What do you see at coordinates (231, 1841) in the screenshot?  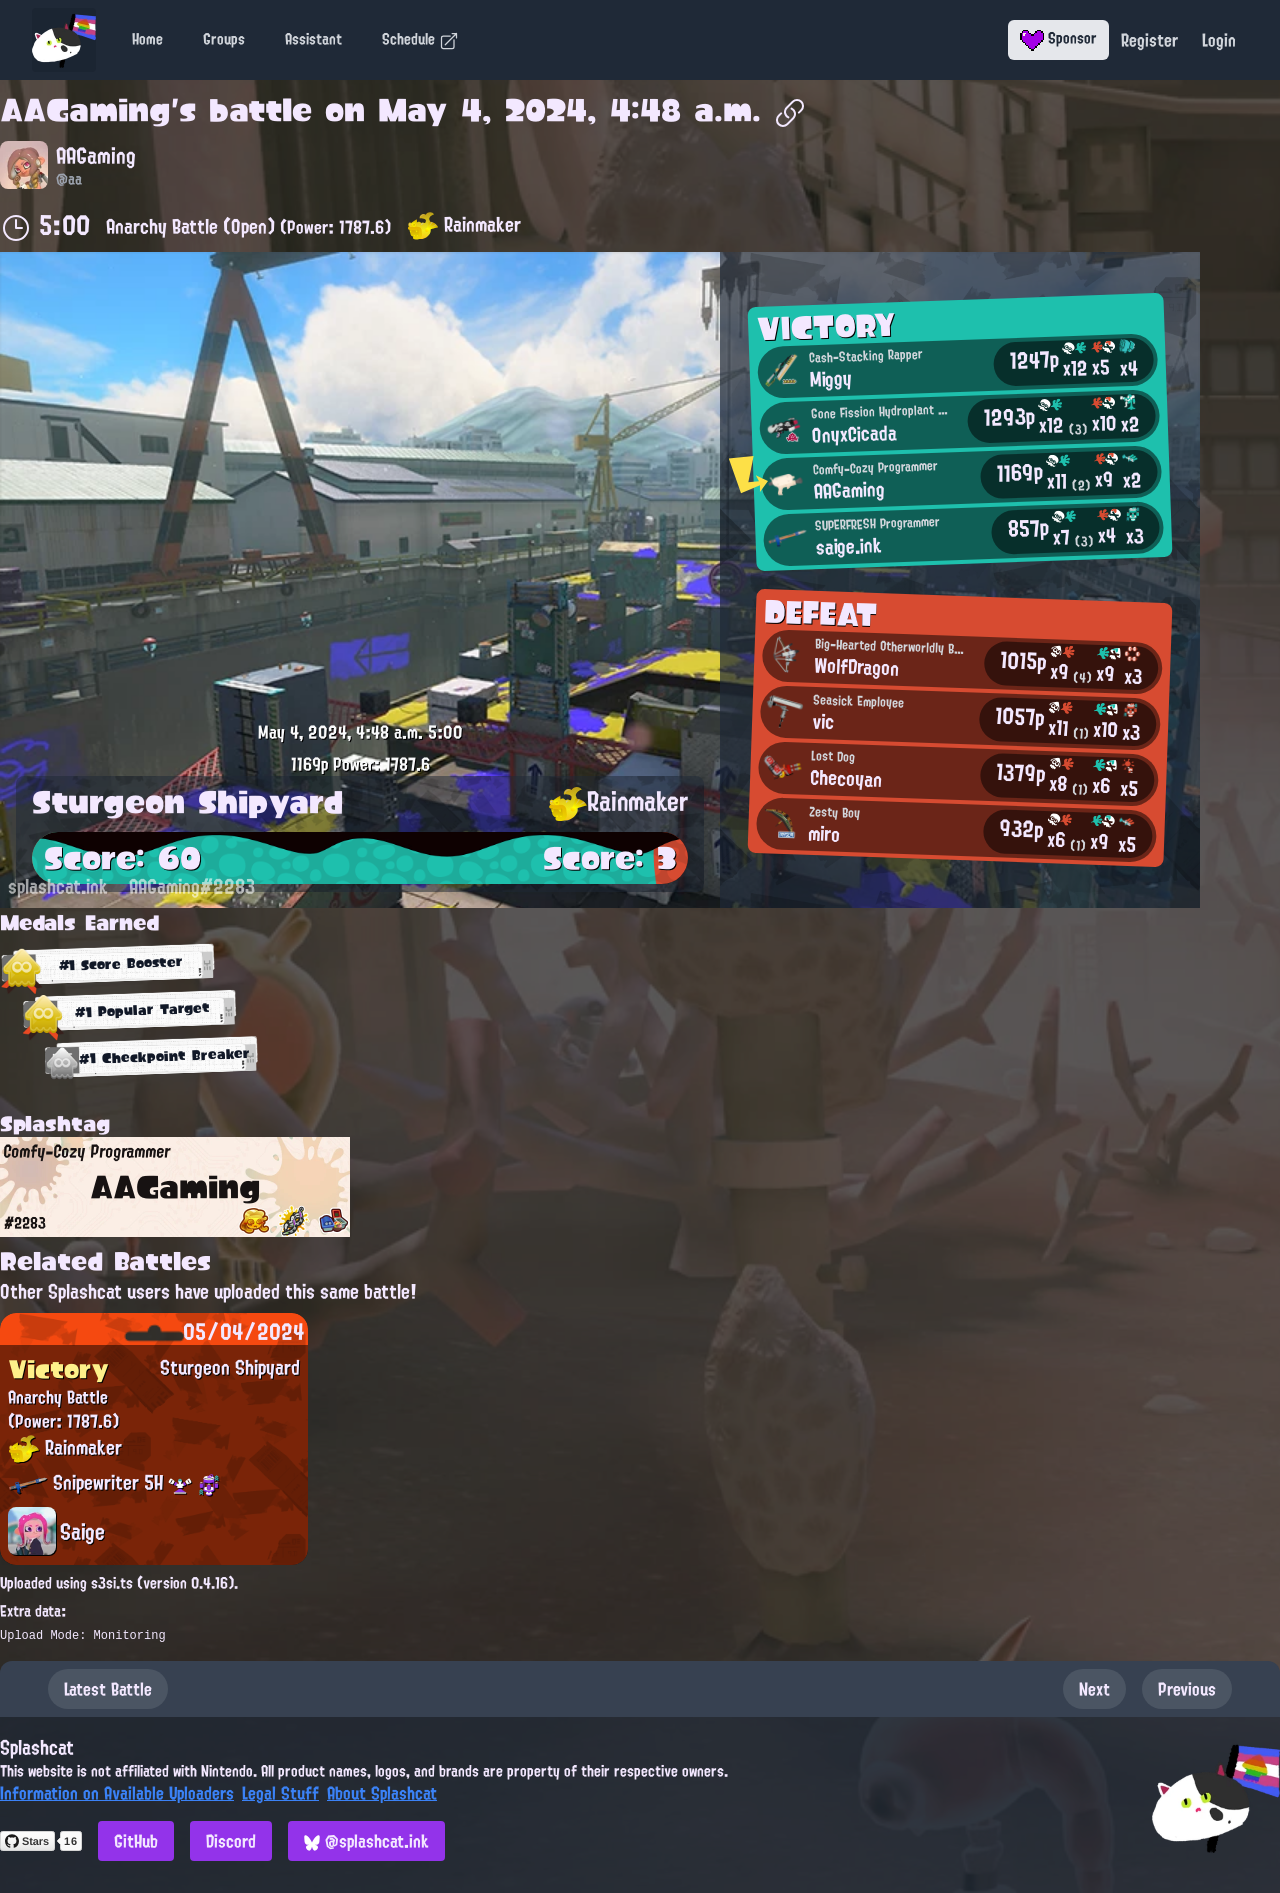 I see `Discord` at bounding box center [231, 1841].